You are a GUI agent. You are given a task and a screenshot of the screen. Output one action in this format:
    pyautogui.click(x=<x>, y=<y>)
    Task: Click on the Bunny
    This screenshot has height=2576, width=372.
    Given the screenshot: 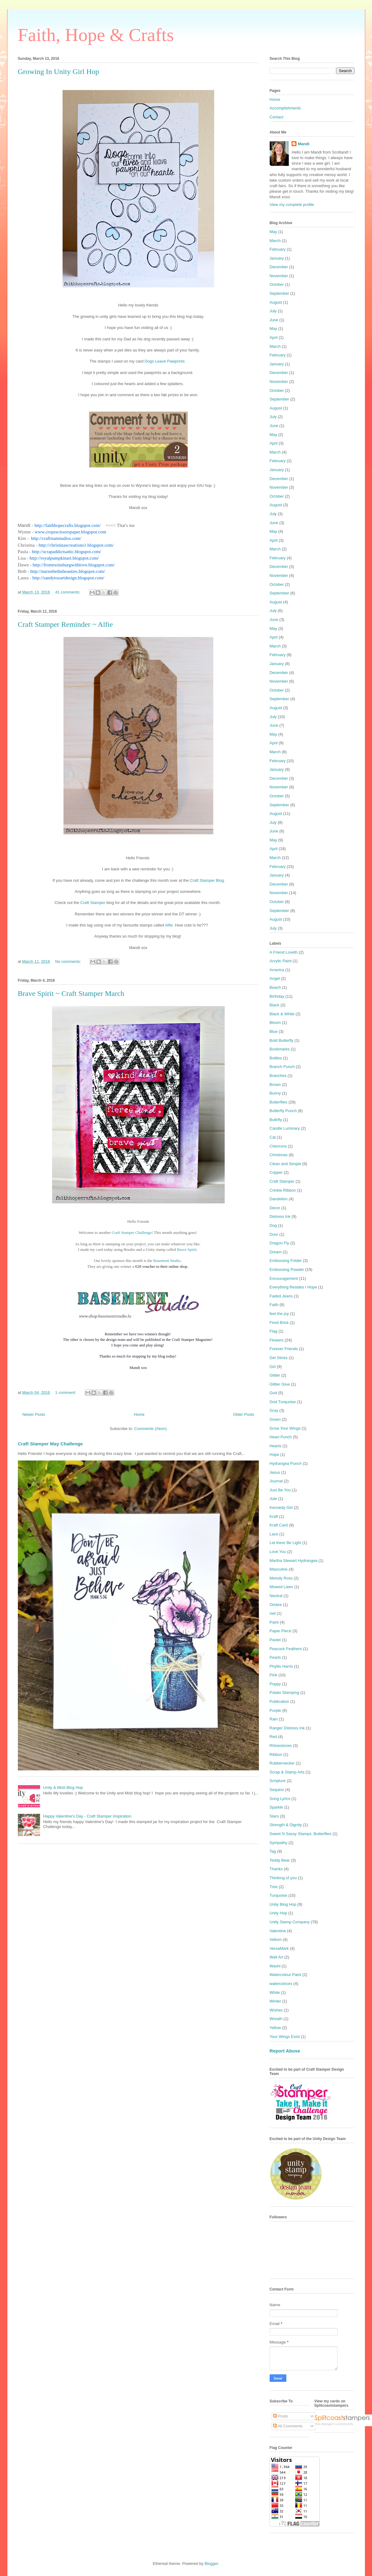 What is the action you would take?
    pyautogui.click(x=275, y=1093)
    